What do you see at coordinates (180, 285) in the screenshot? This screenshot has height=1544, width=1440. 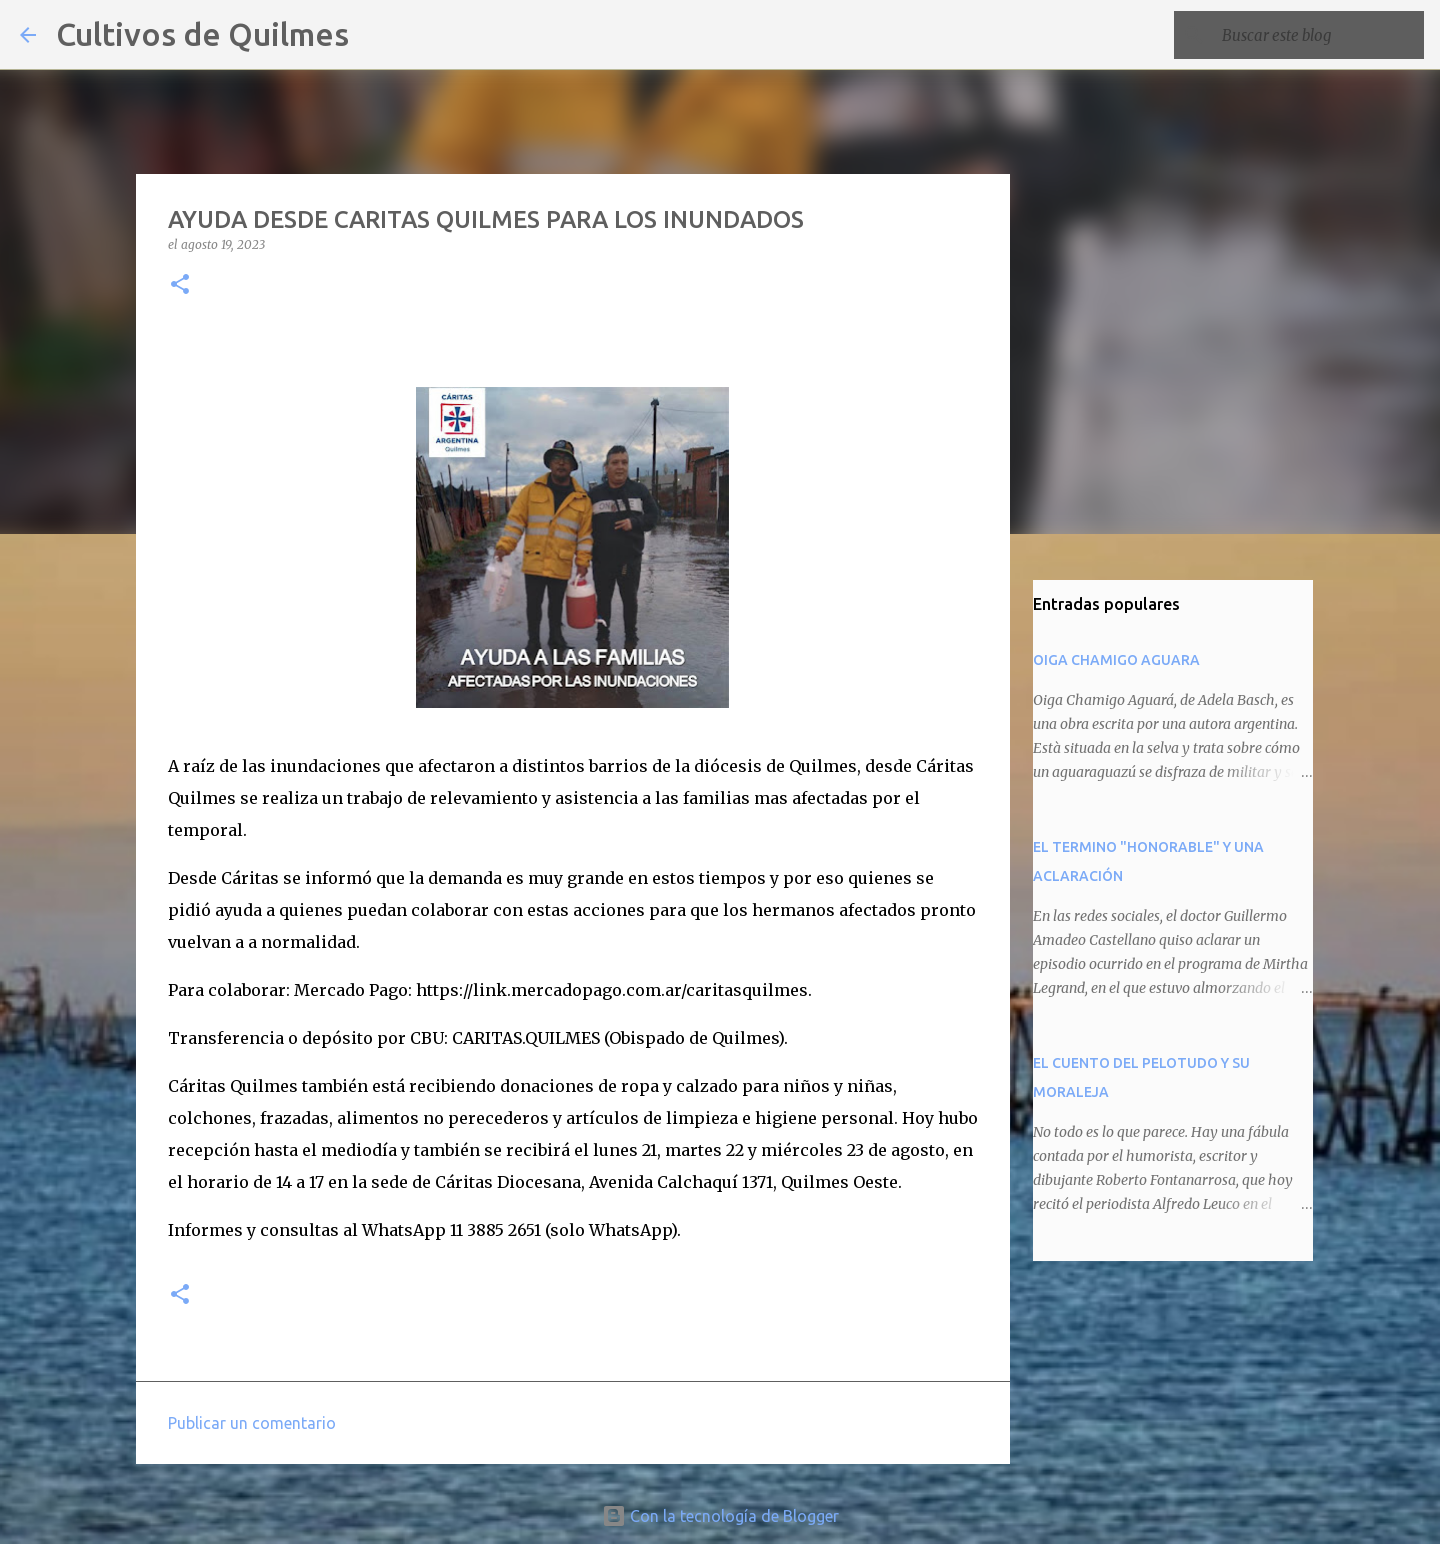 I see `[button]` at bounding box center [180, 285].